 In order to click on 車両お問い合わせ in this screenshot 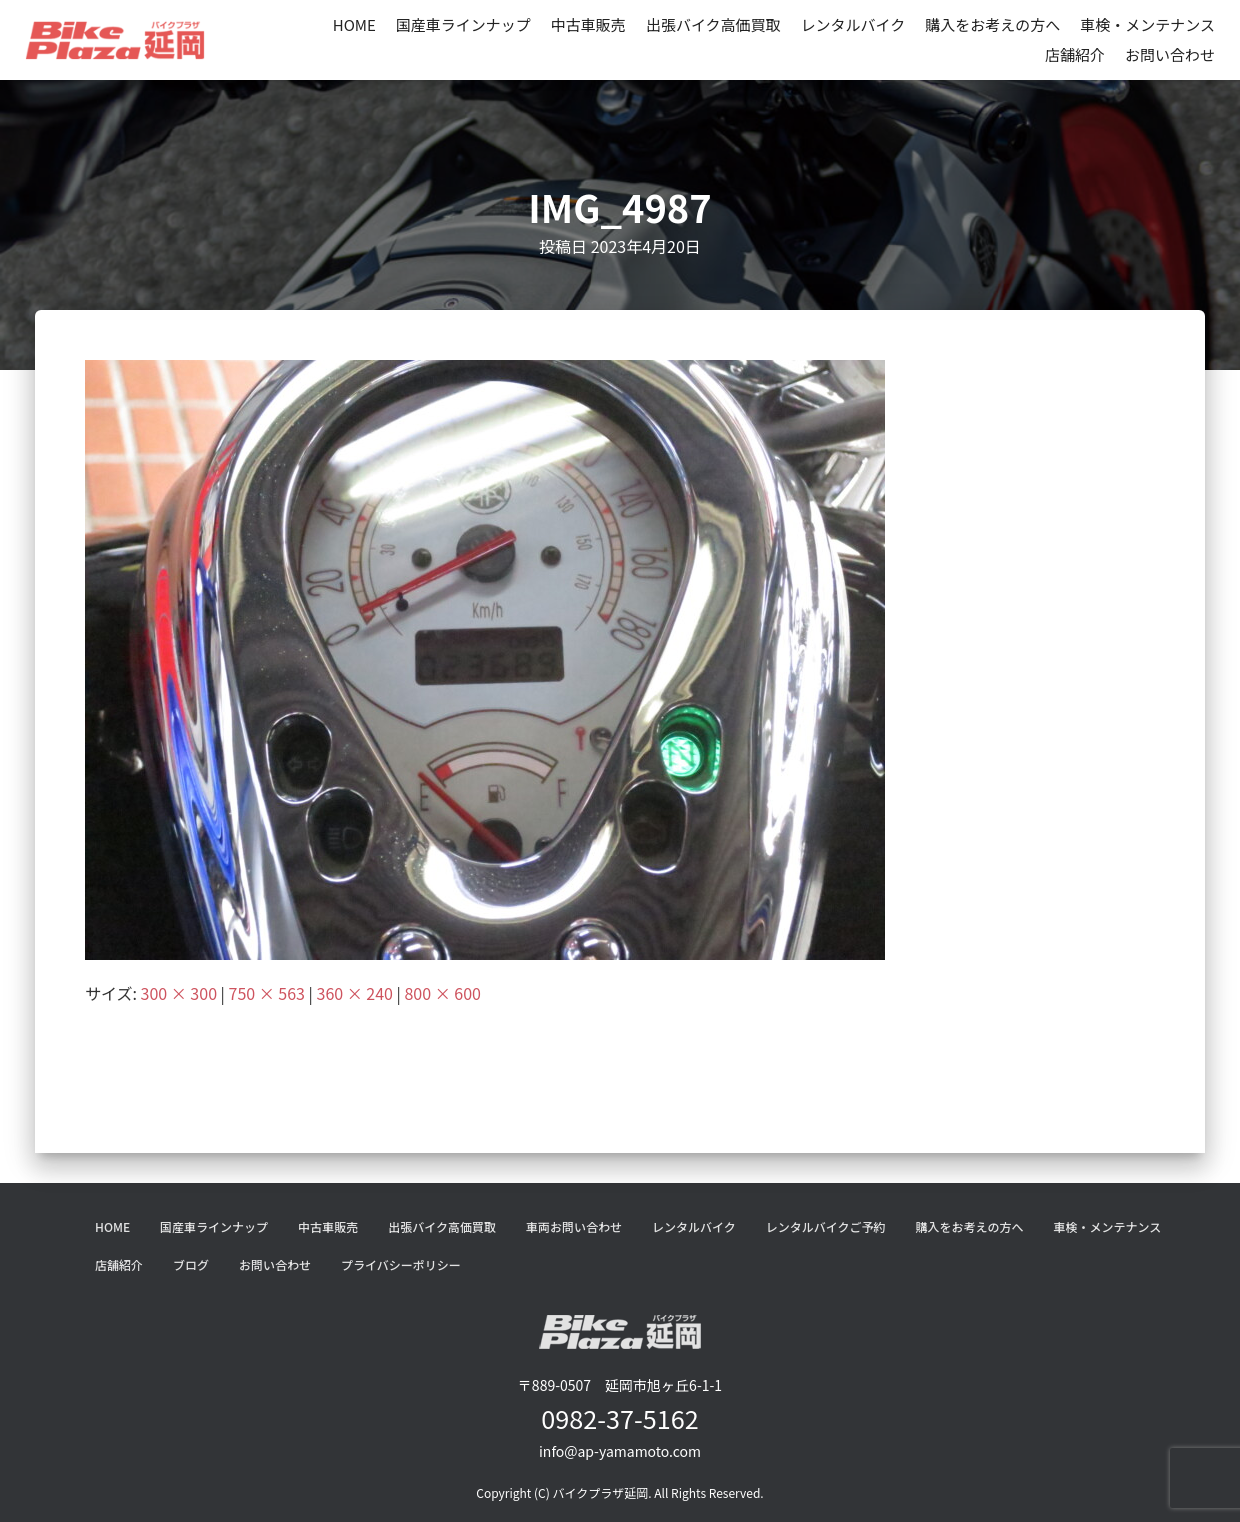, I will do `click(574, 1226)`.